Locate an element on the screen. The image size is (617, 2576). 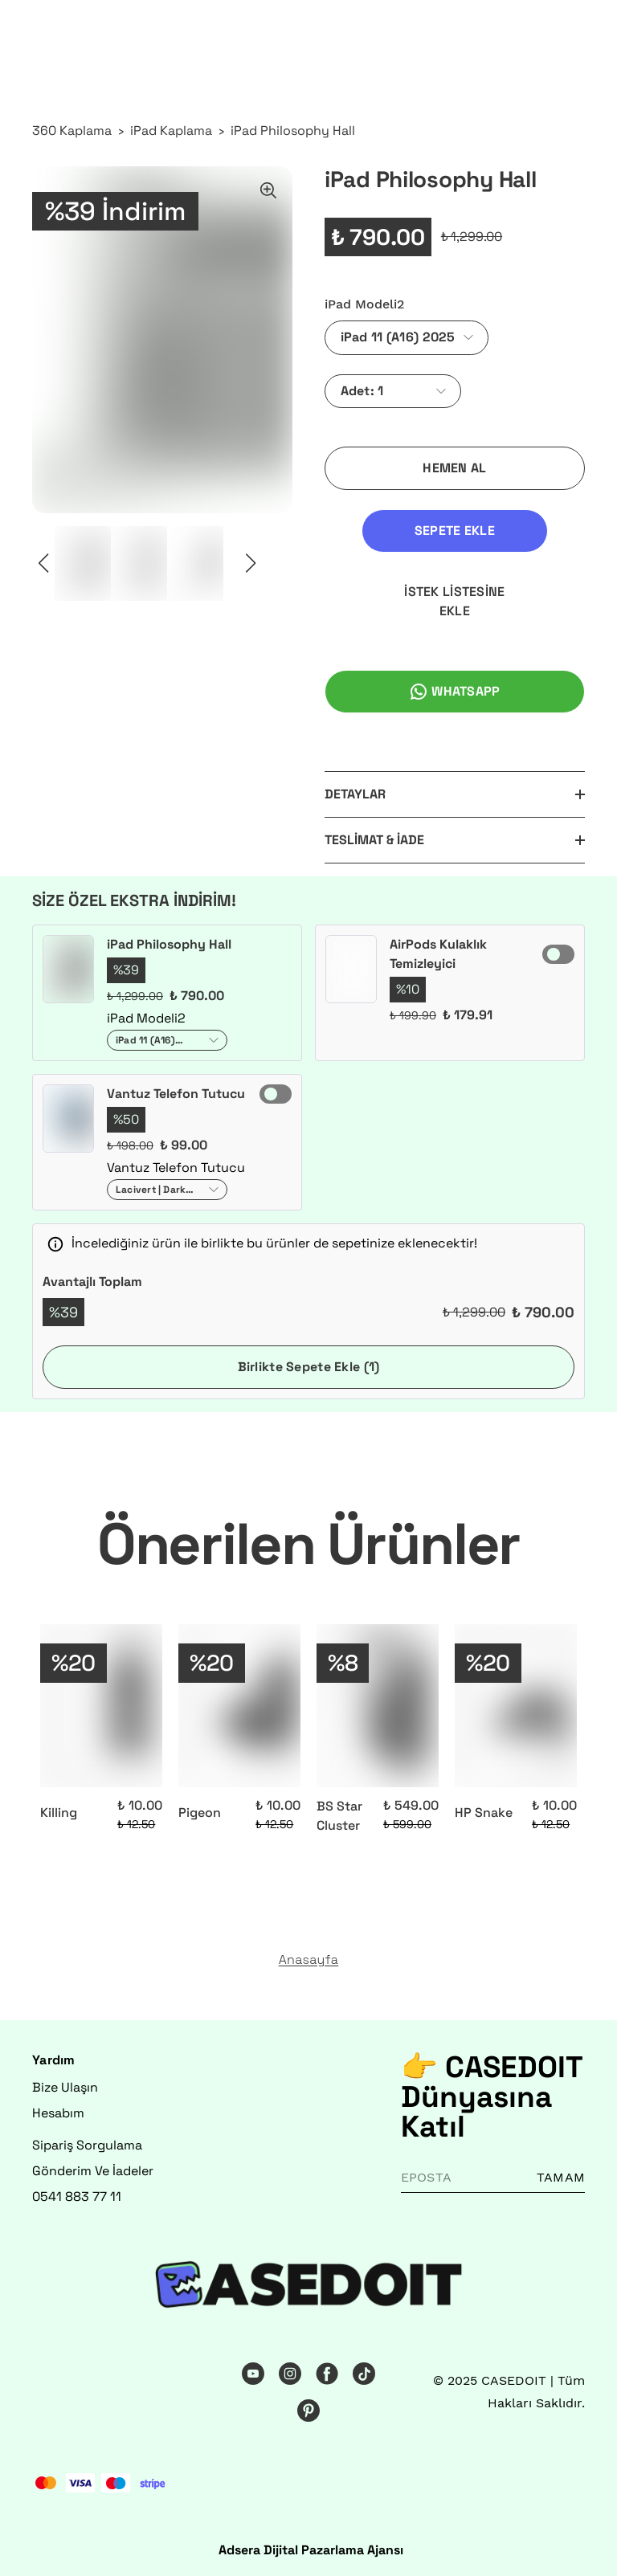
Hesabım is located at coordinates (58, 2112).